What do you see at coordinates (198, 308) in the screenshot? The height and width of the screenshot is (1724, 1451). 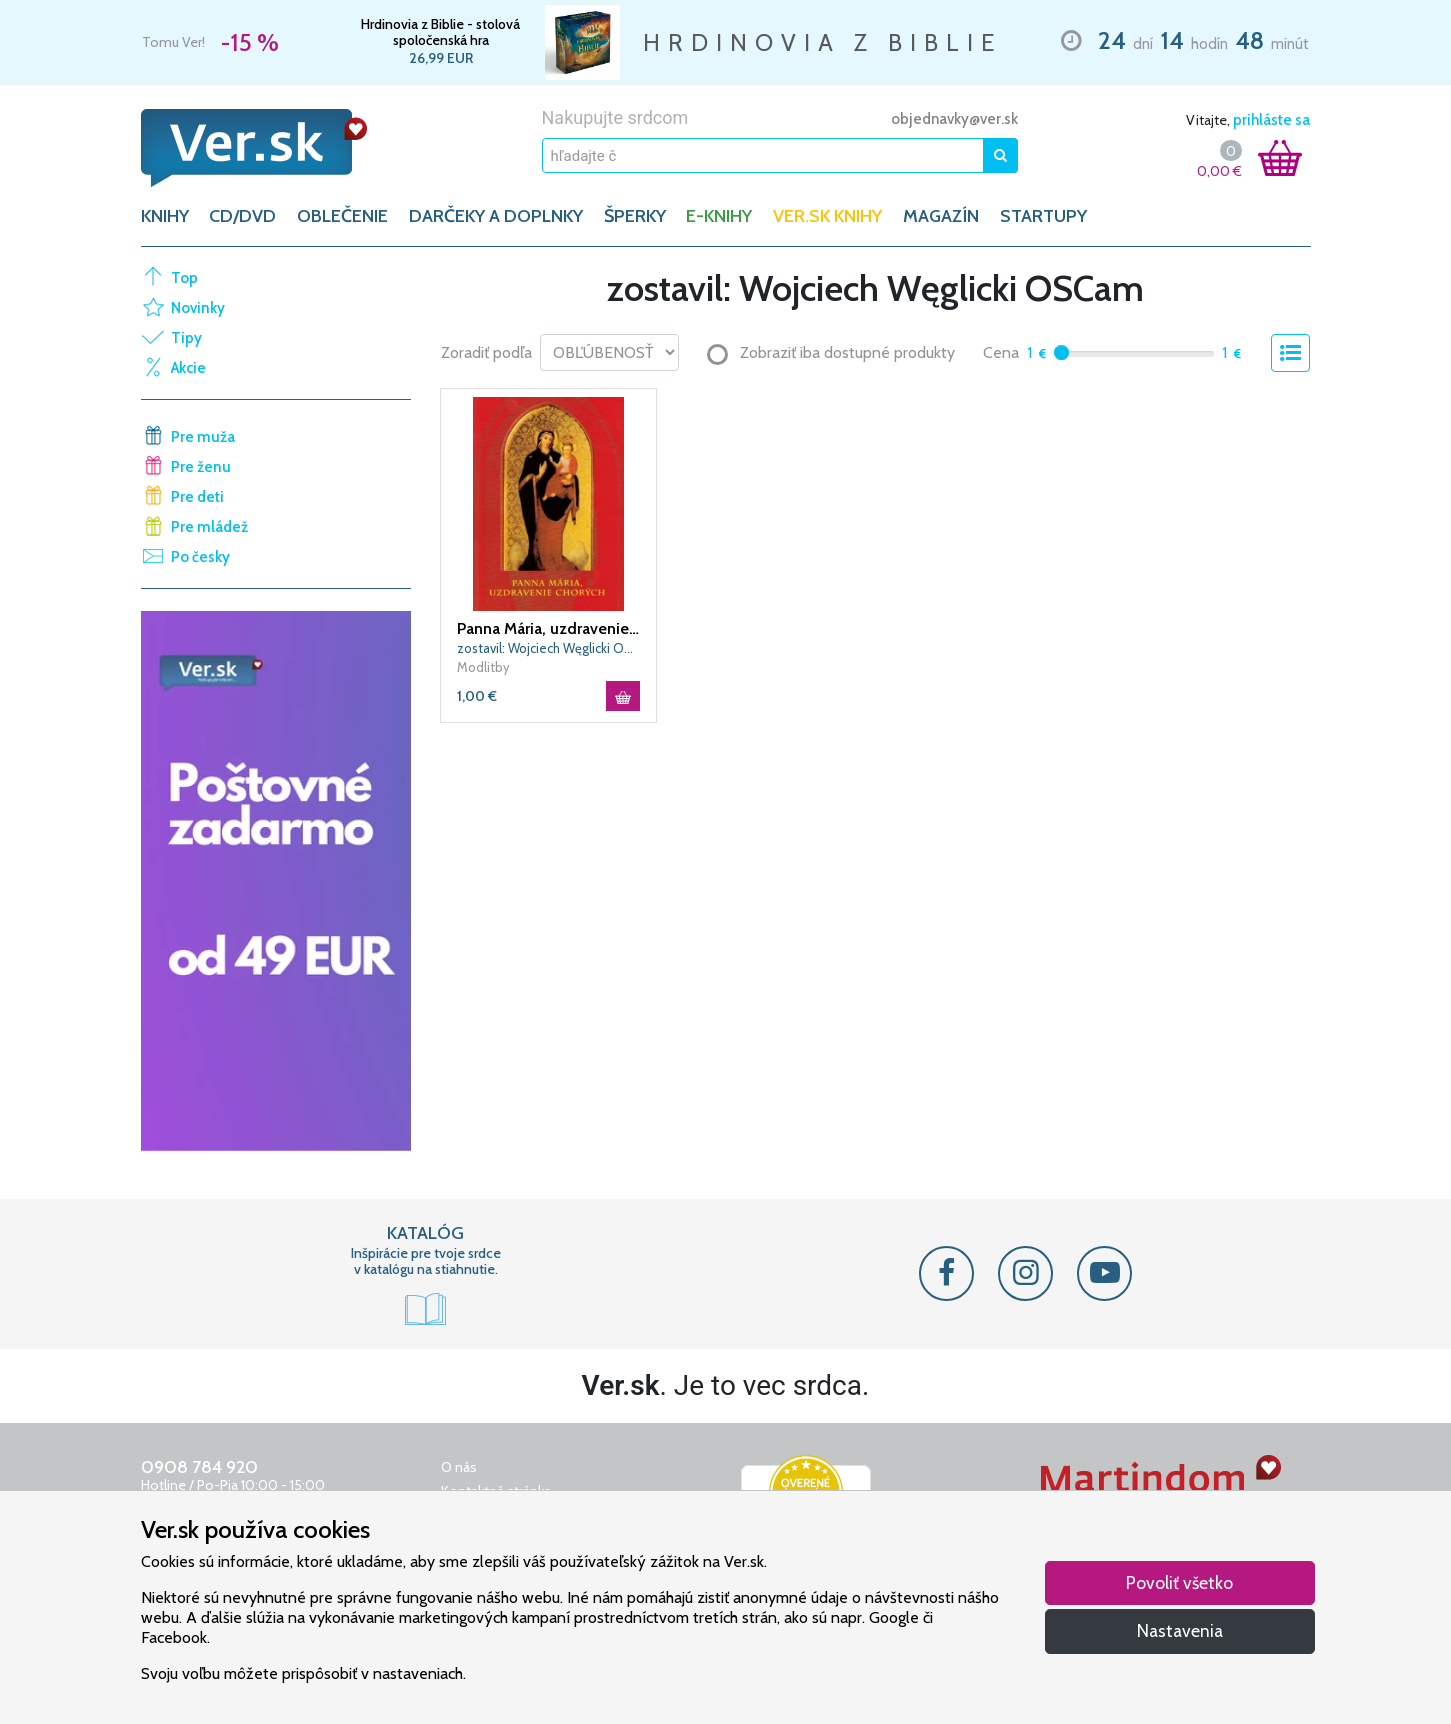 I see `Novinky` at bounding box center [198, 308].